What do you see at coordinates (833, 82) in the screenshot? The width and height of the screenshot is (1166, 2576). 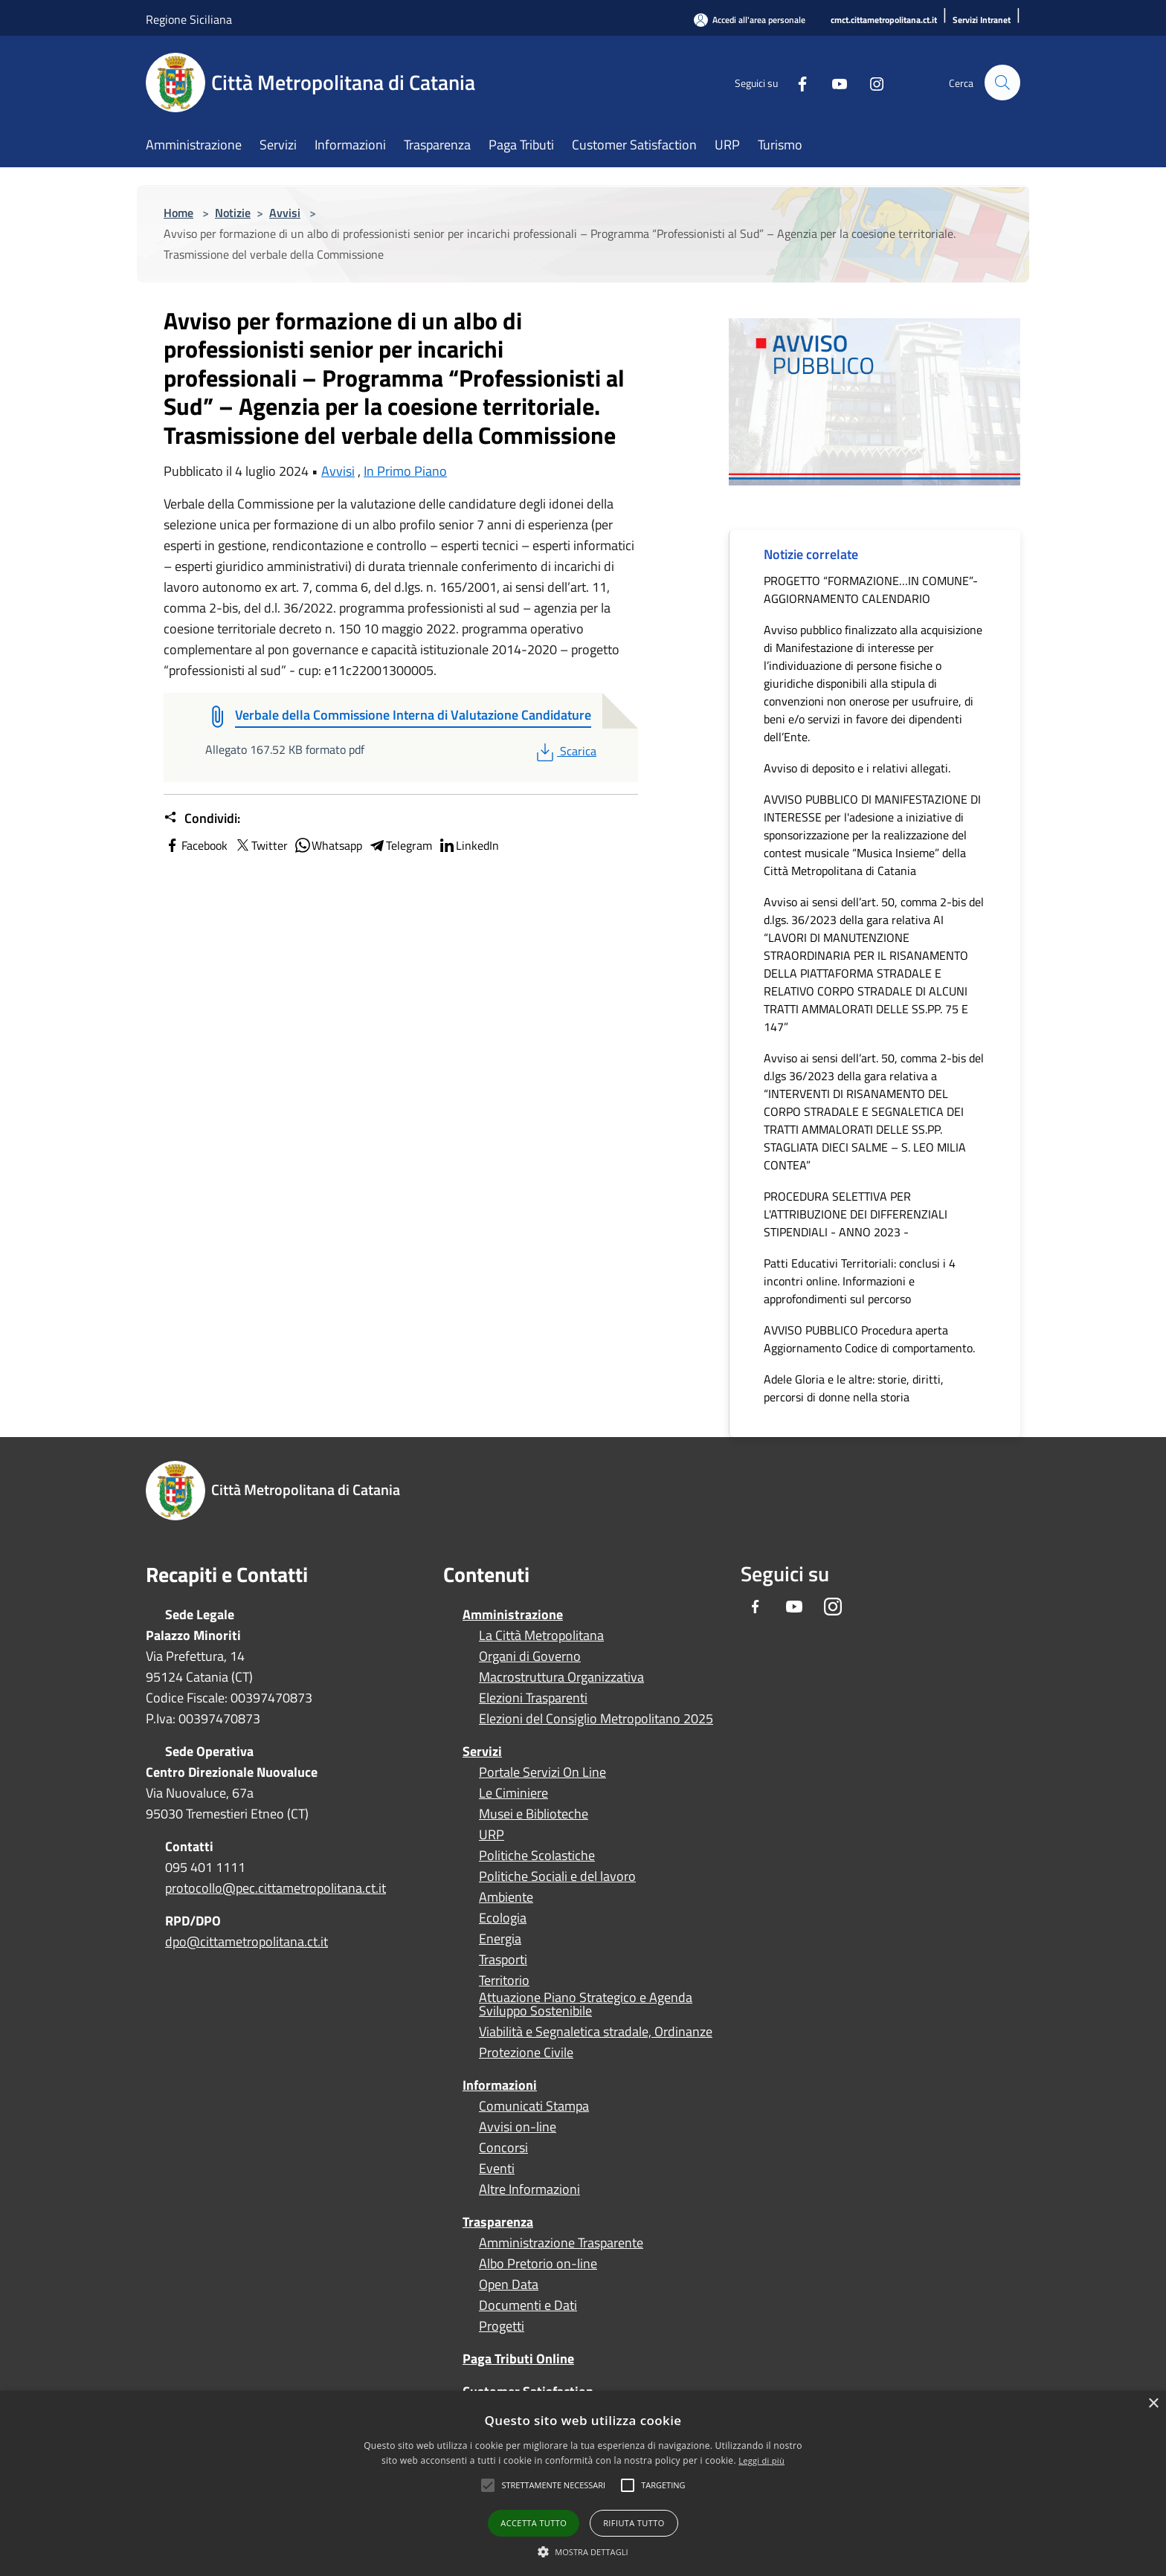 I see `[Youtube]` at bounding box center [833, 82].